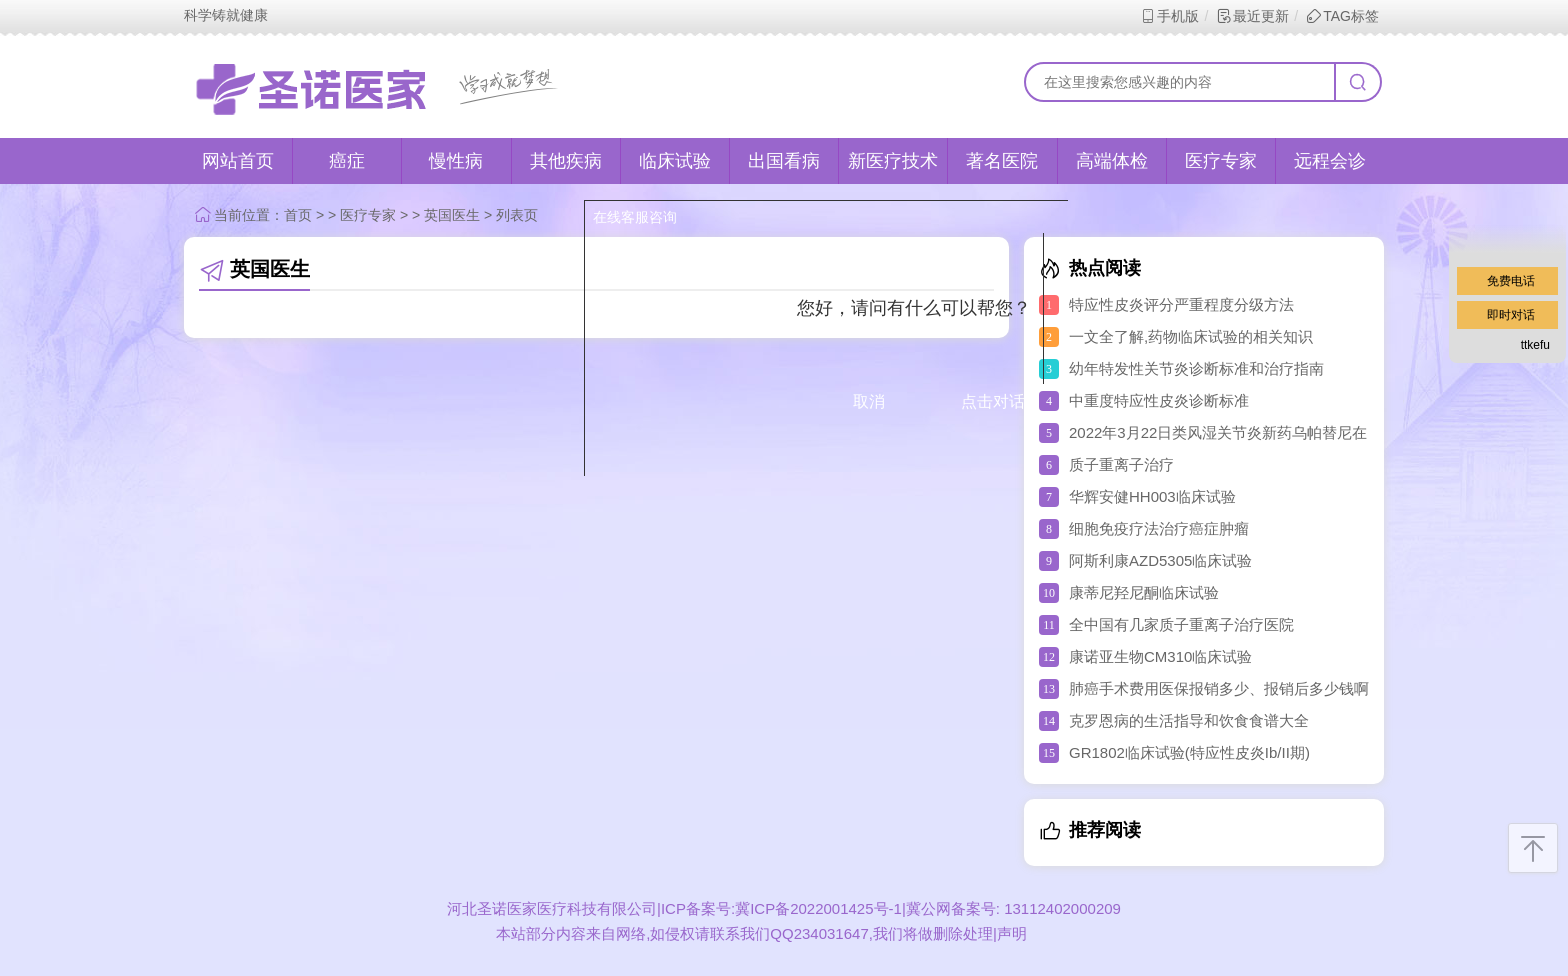 The height and width of the screenshot is (976, 1568). What do you see at coordinates (1191, 336) in the screenshot?
I see `一文全了解,药物临床试验的相关知识` at bounding box center [1191, 336].